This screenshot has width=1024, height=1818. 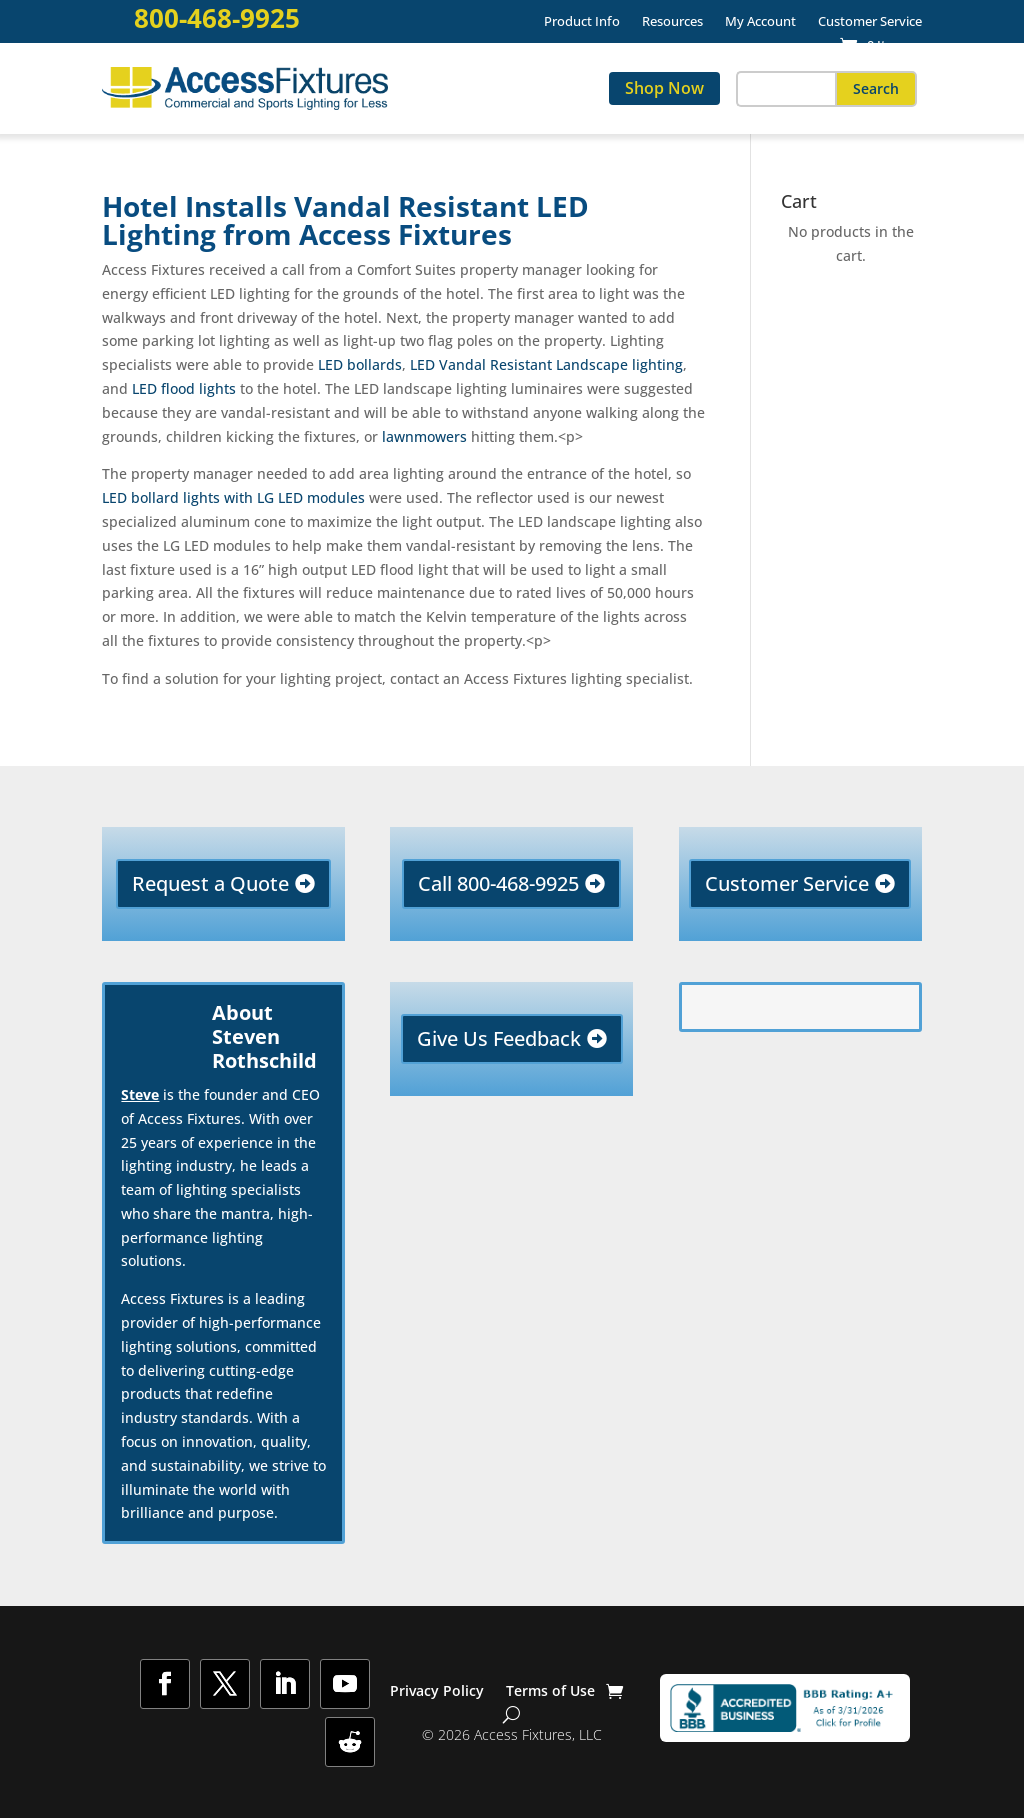 I want to click on lawnmowers [link], so click(x=422, y=436).